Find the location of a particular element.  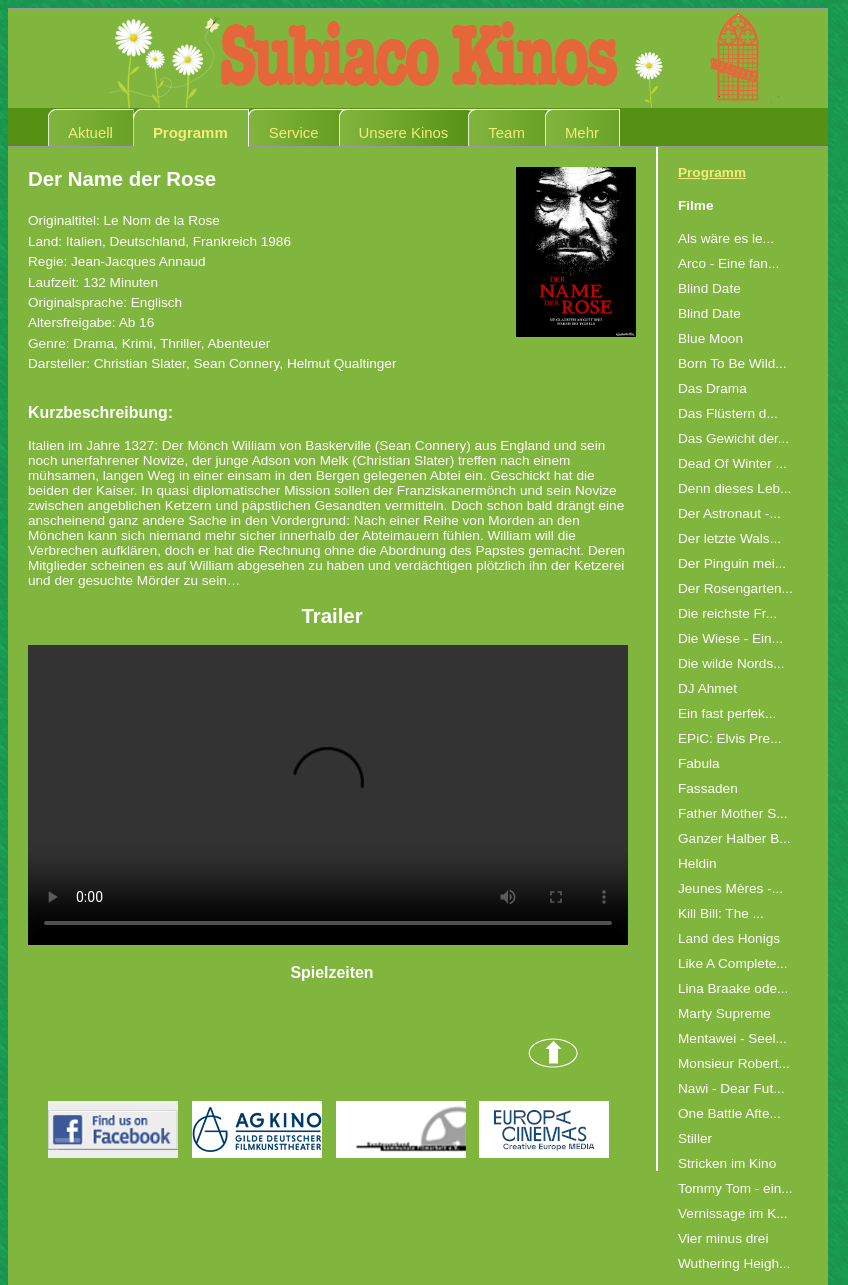

Arco - Eine fan... is located at coordinates (728, 263).